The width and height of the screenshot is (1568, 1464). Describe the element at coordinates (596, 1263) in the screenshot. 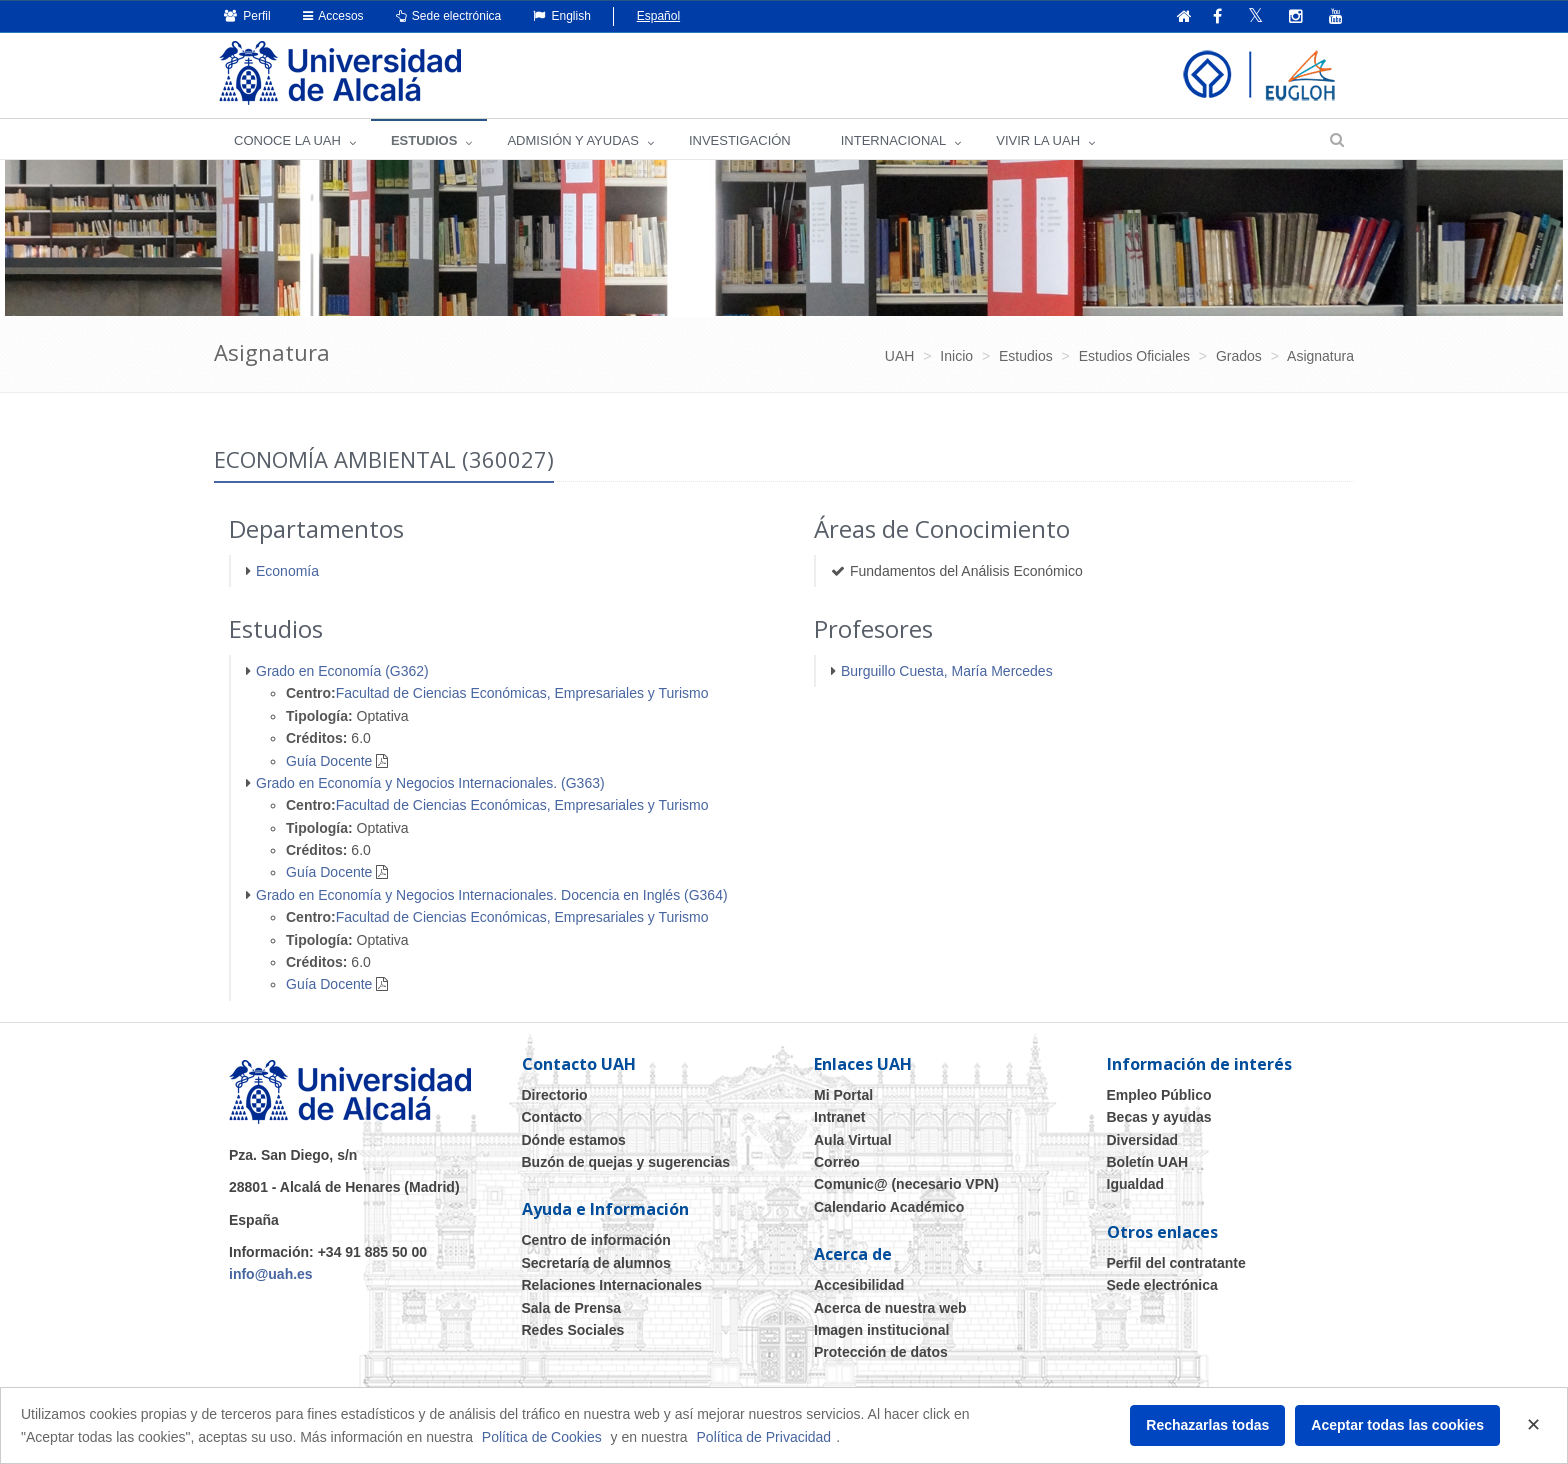

I see `Secretaría de alumnos` at that location.